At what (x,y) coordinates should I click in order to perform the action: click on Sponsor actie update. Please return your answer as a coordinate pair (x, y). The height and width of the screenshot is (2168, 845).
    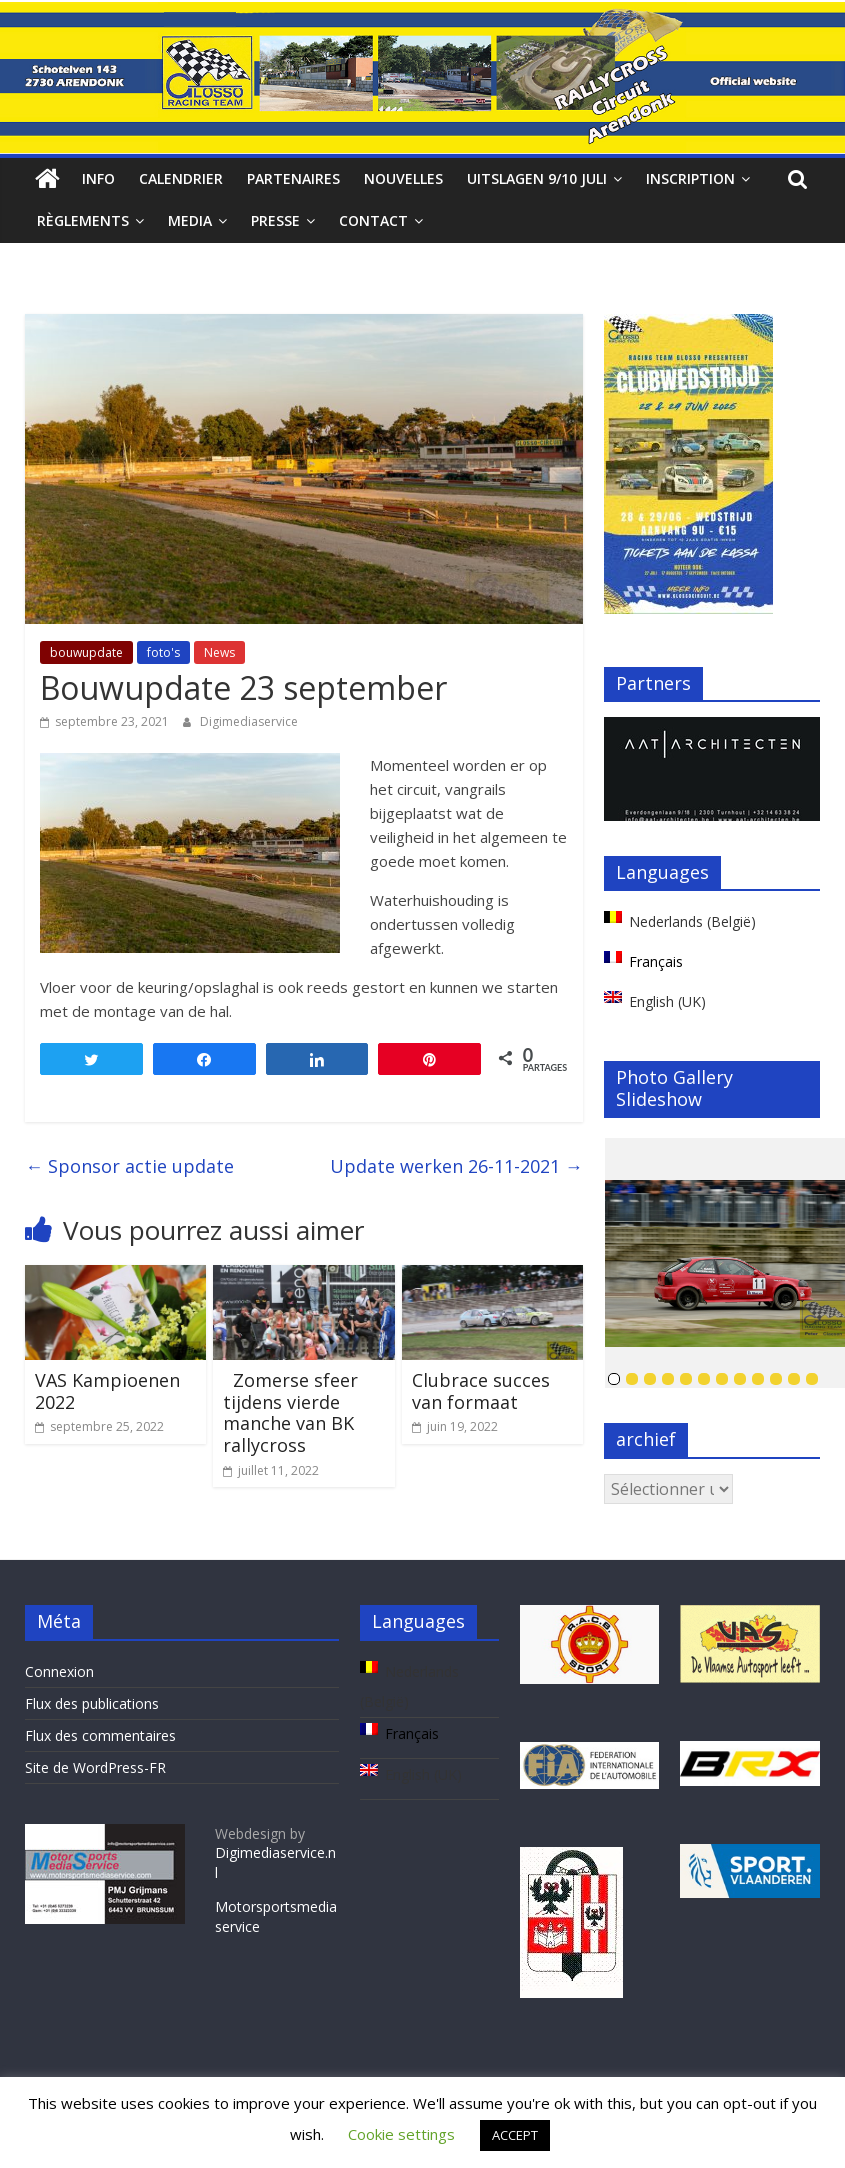
    Looking at the image, I should click on (129, 1166).